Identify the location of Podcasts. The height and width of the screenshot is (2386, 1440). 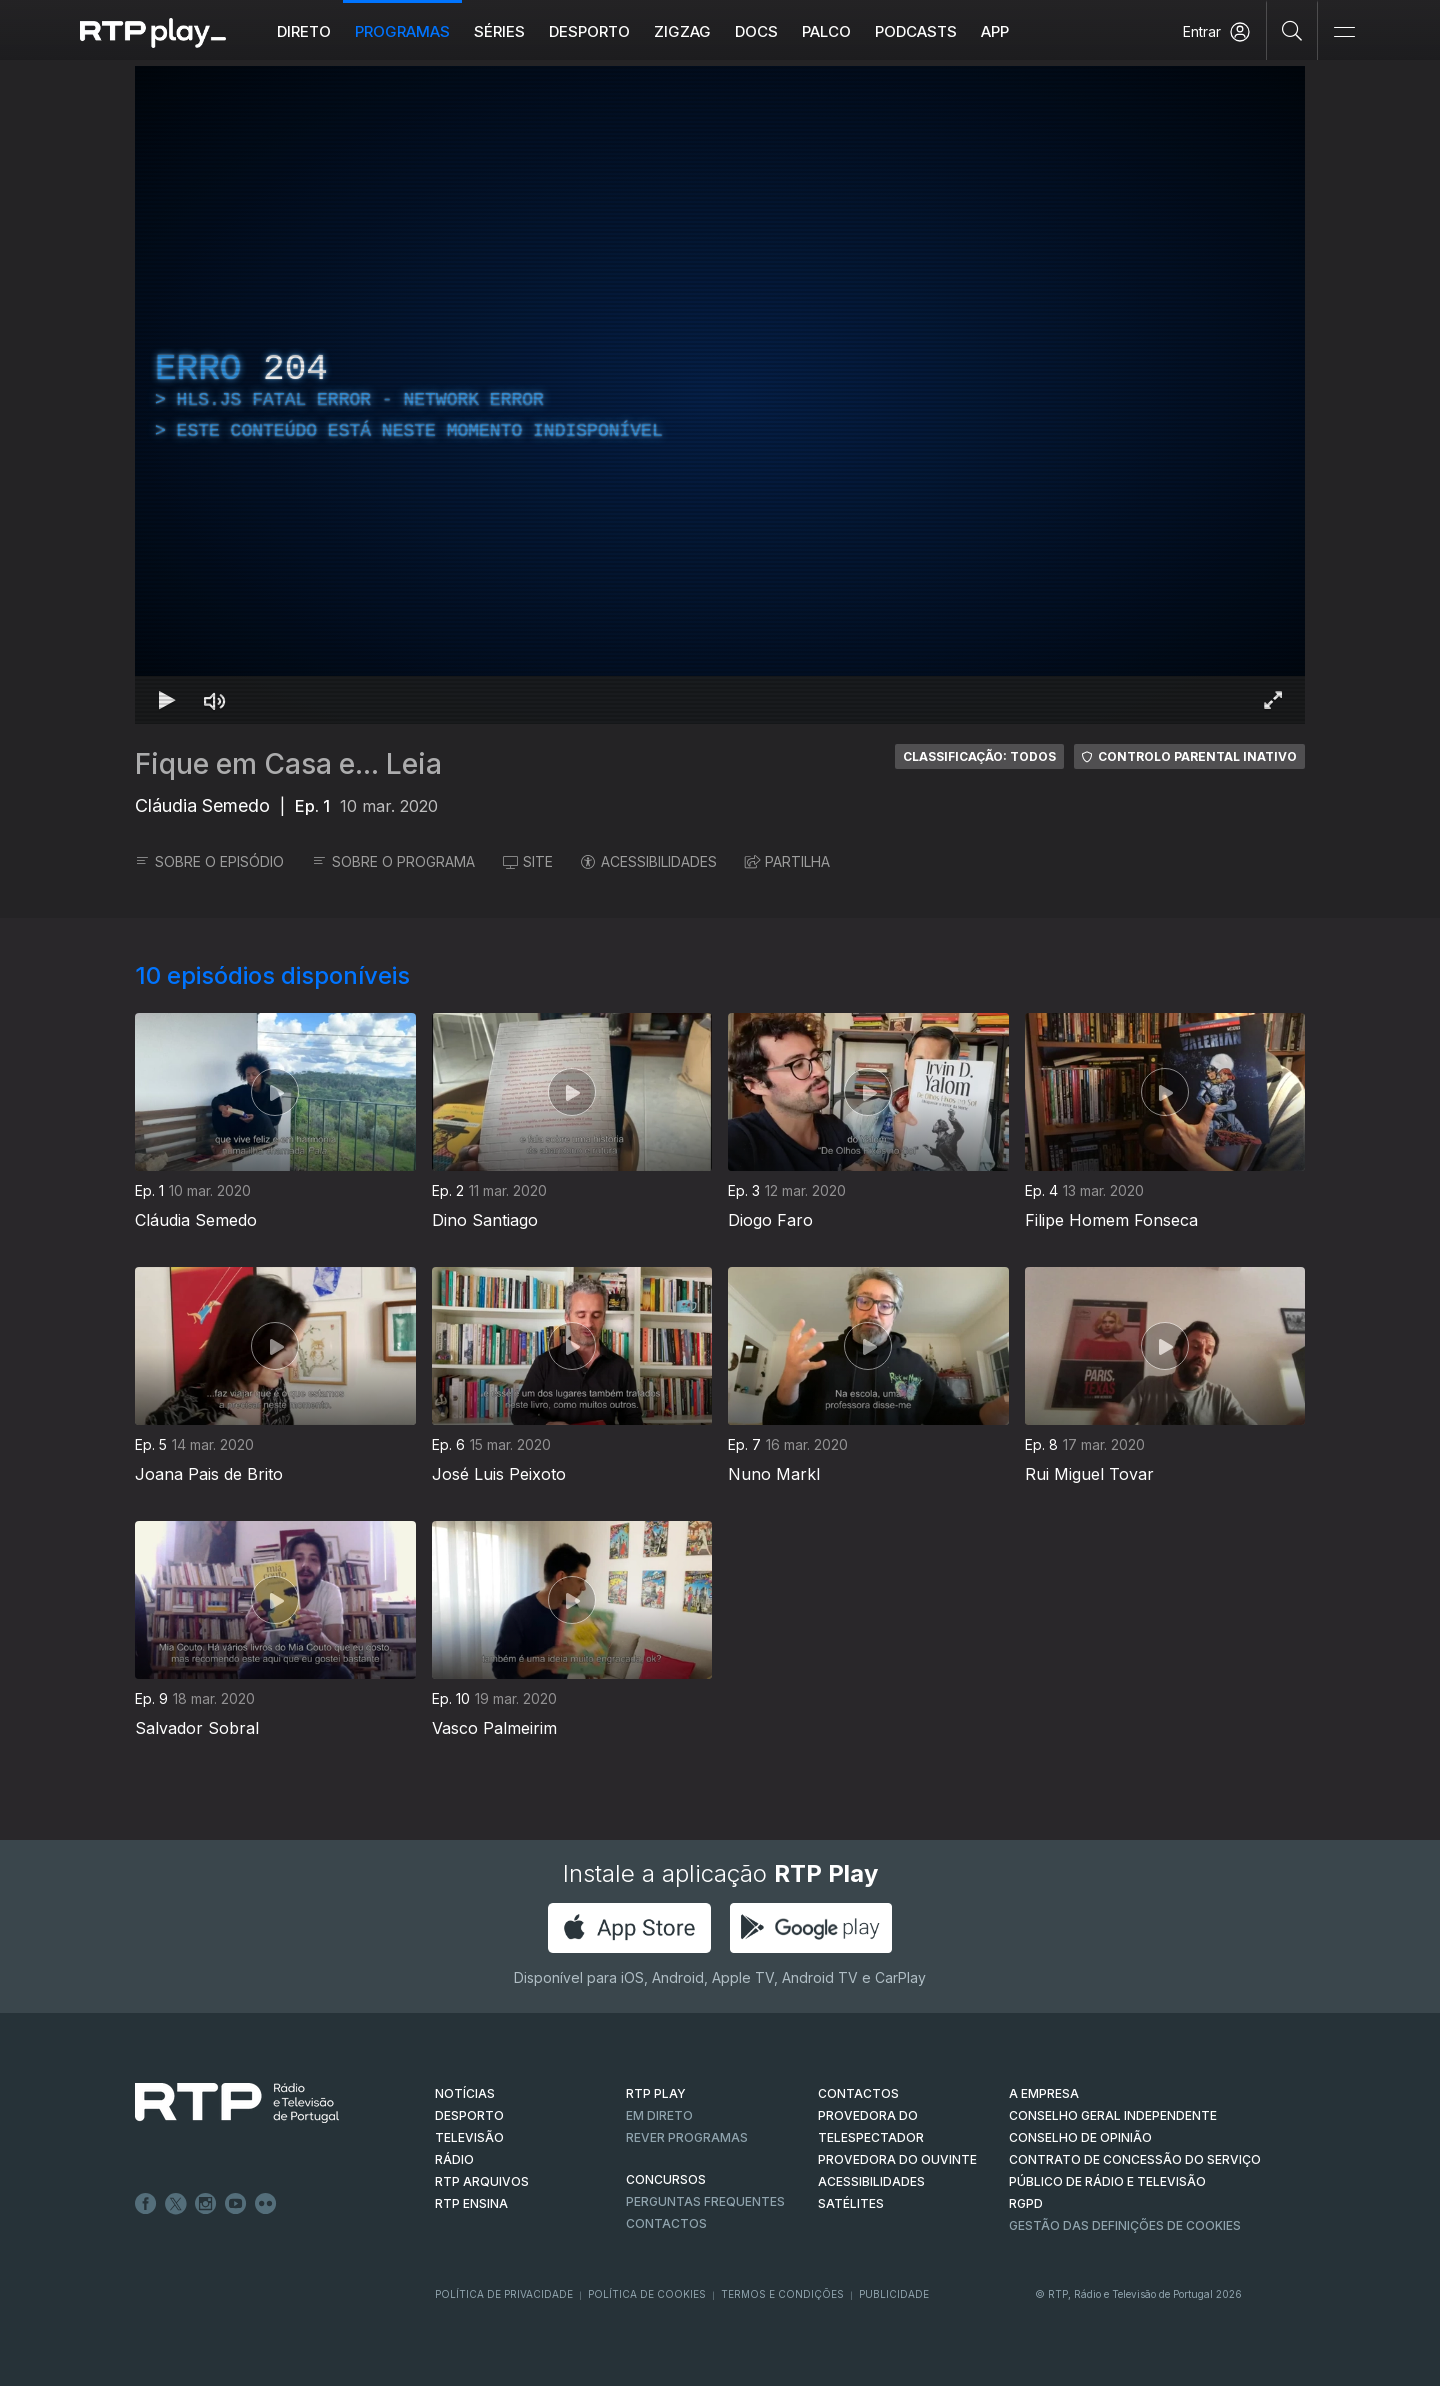
(916, 31).